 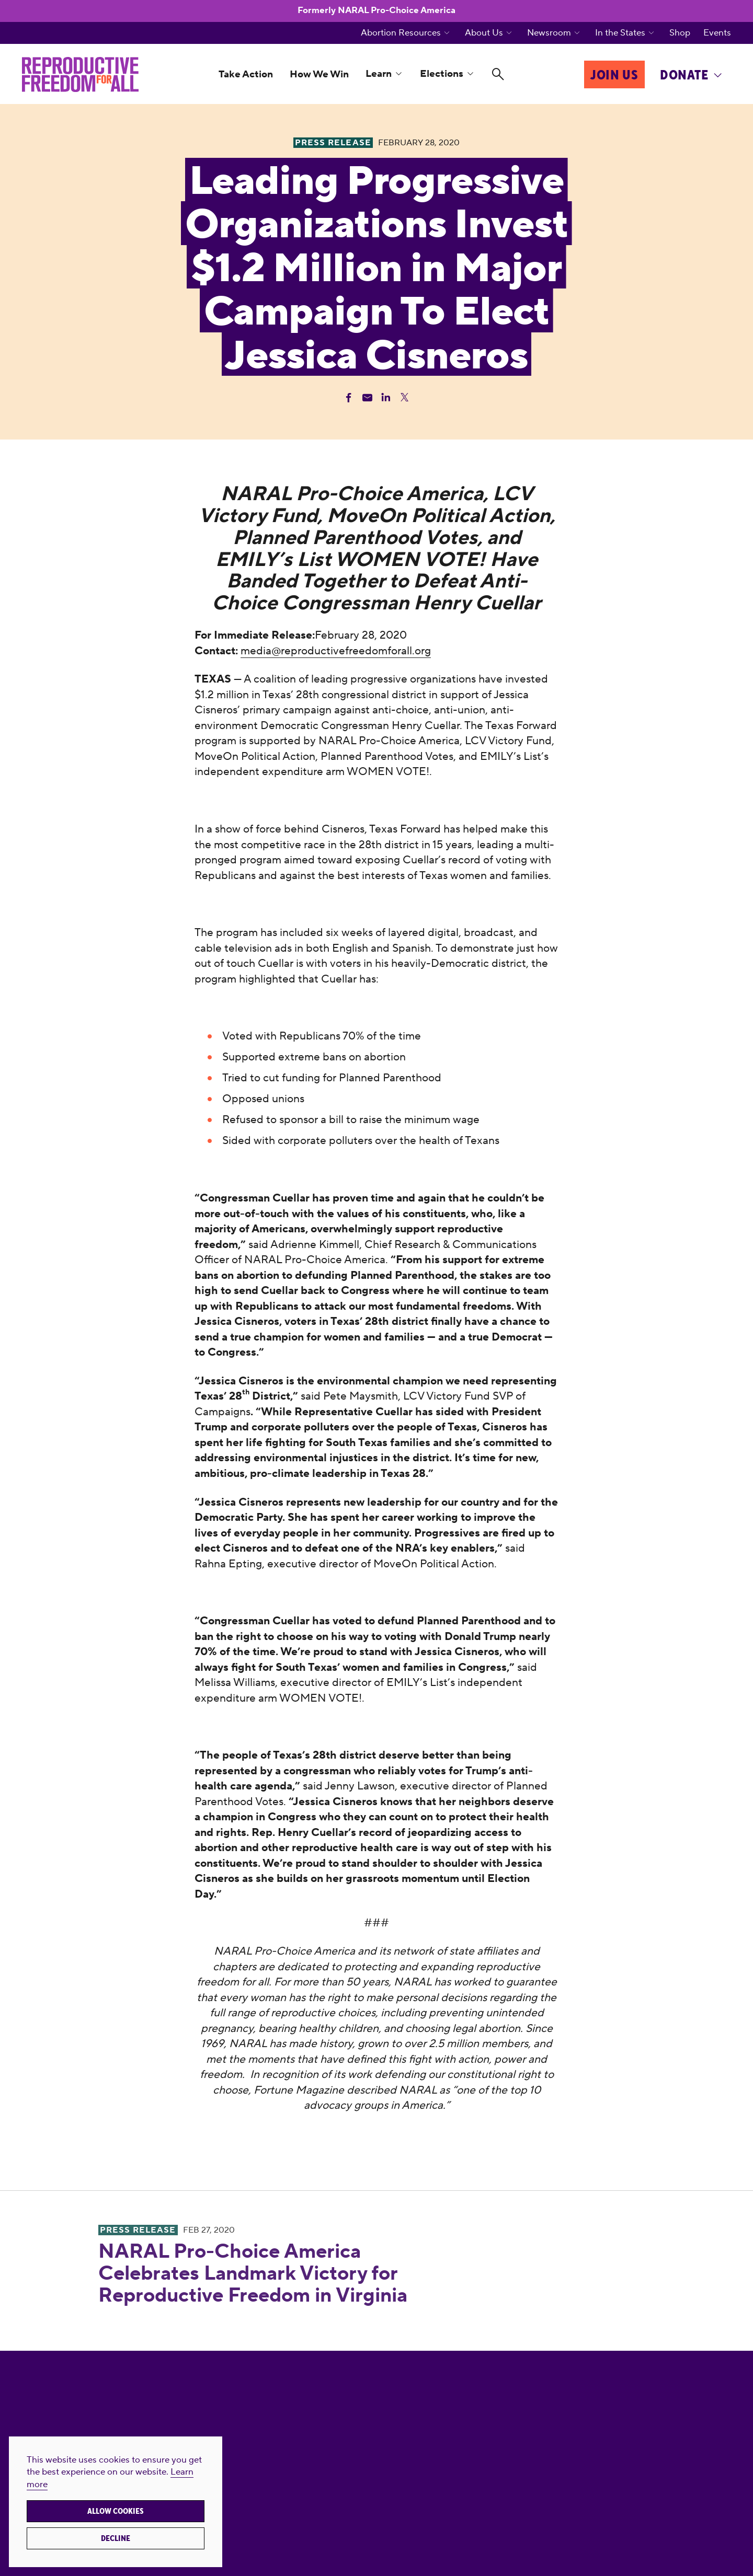 I want to click on Decline [button], so click(x=115, y=2538).